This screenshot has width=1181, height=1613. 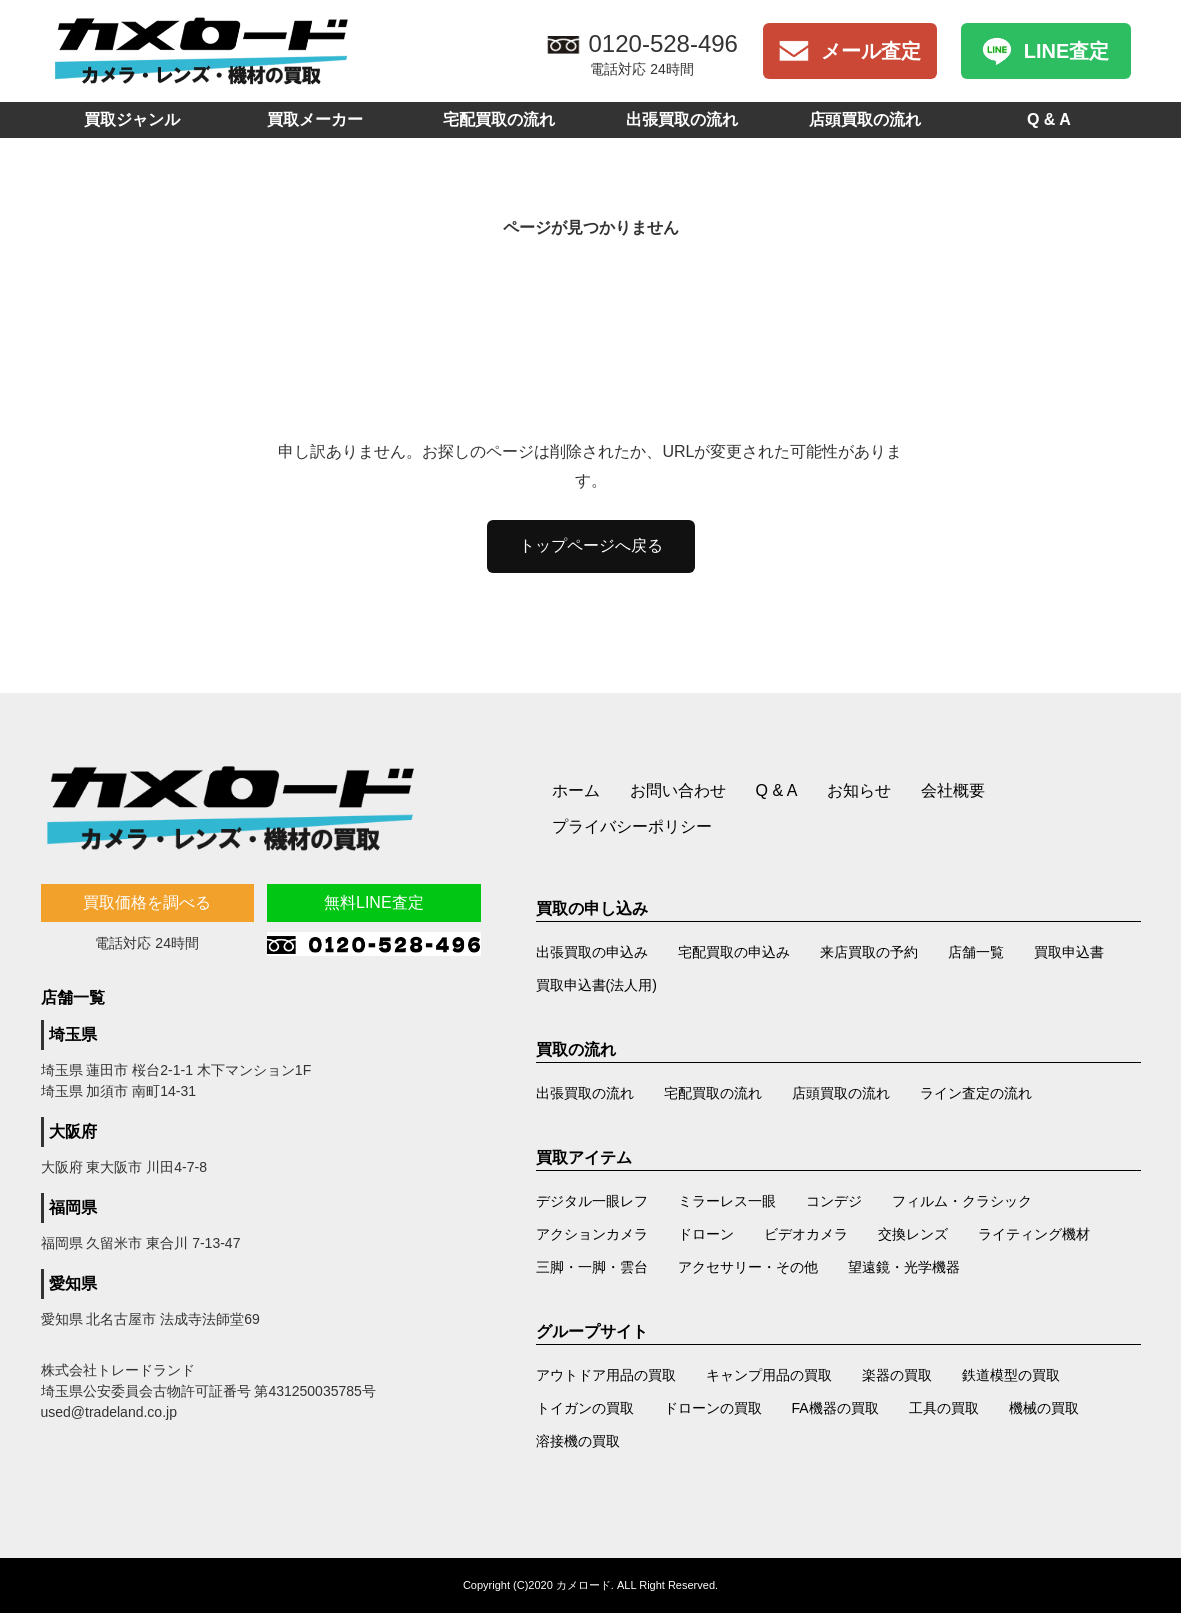 I want to click on ドローン, so click(x=706, y=1234).